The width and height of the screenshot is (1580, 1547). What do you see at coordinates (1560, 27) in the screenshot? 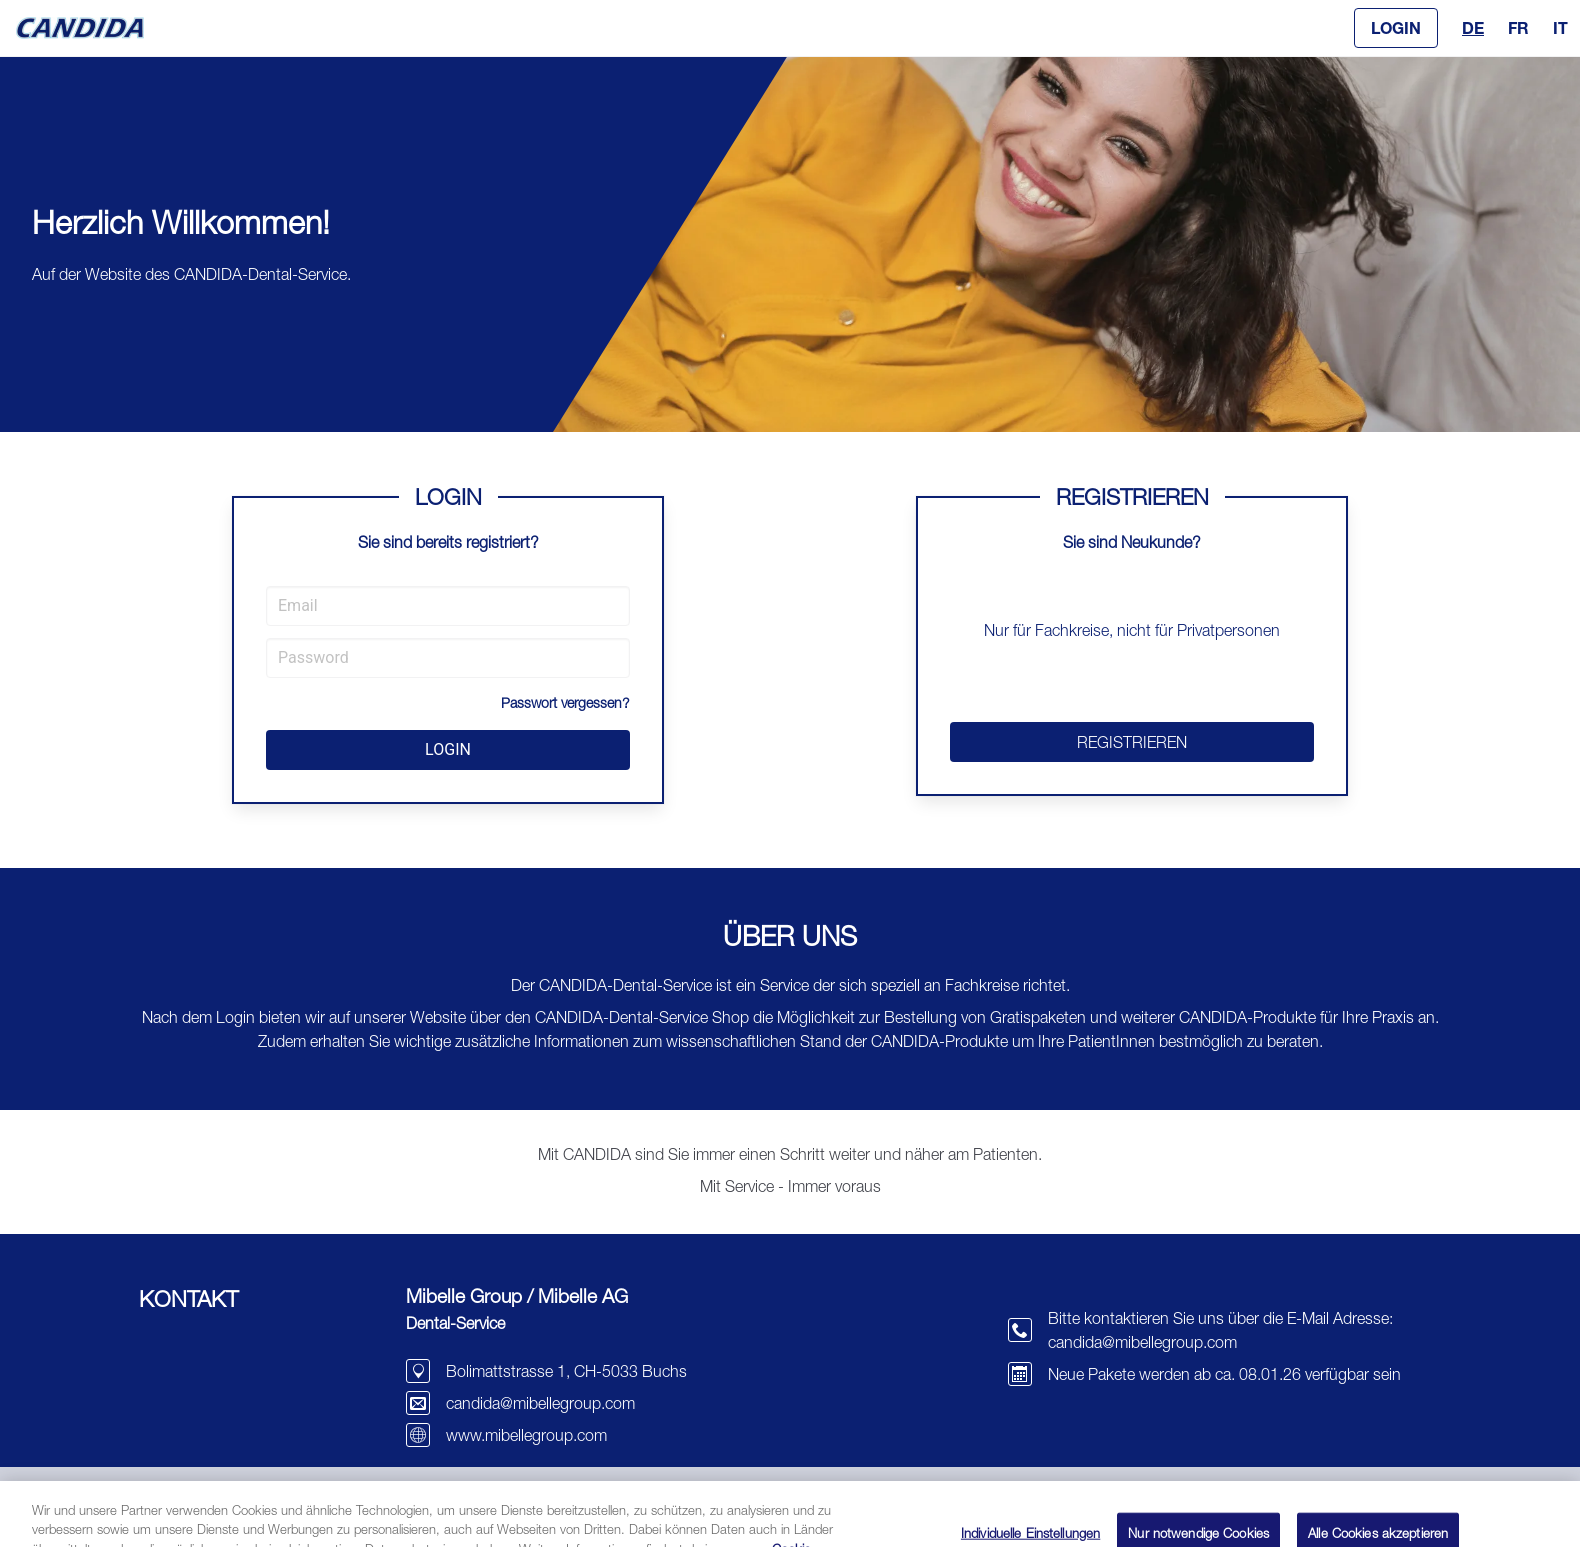
I see `IT` at bounding box center [1560, 27].